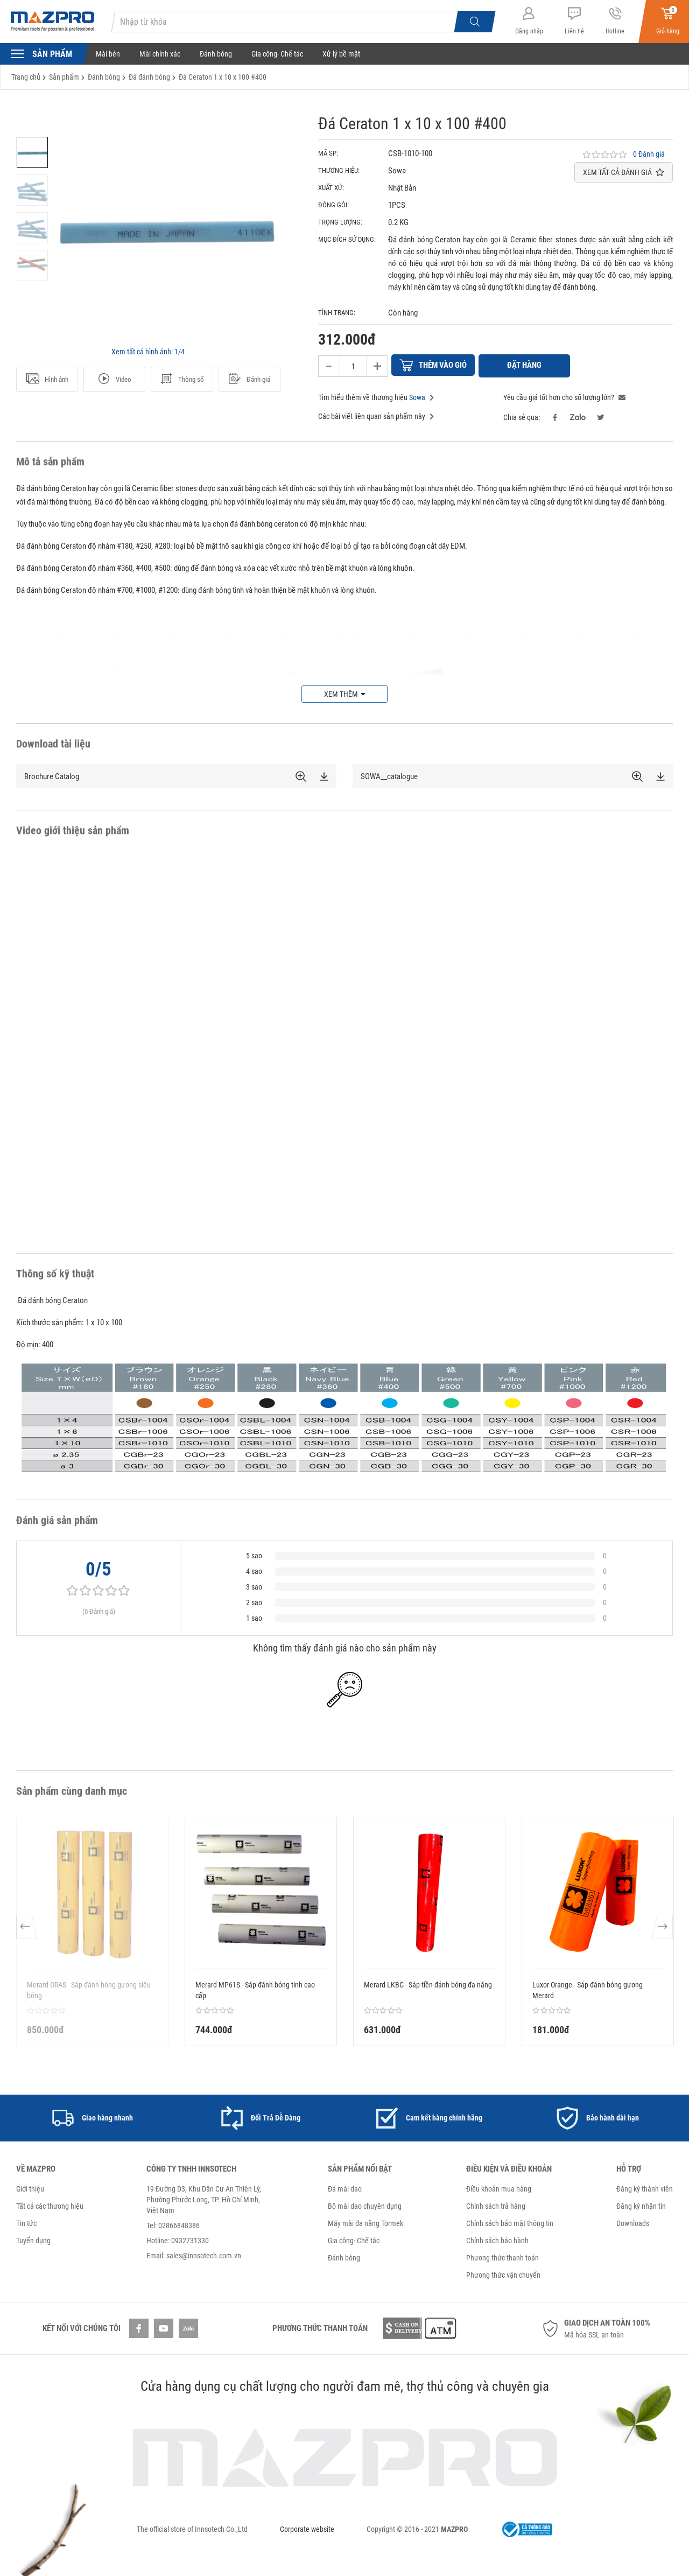  Describe the element at coordinates (509, 2221) in the screenshot. I see `Chính sách bảo mật thông tin` at that location.